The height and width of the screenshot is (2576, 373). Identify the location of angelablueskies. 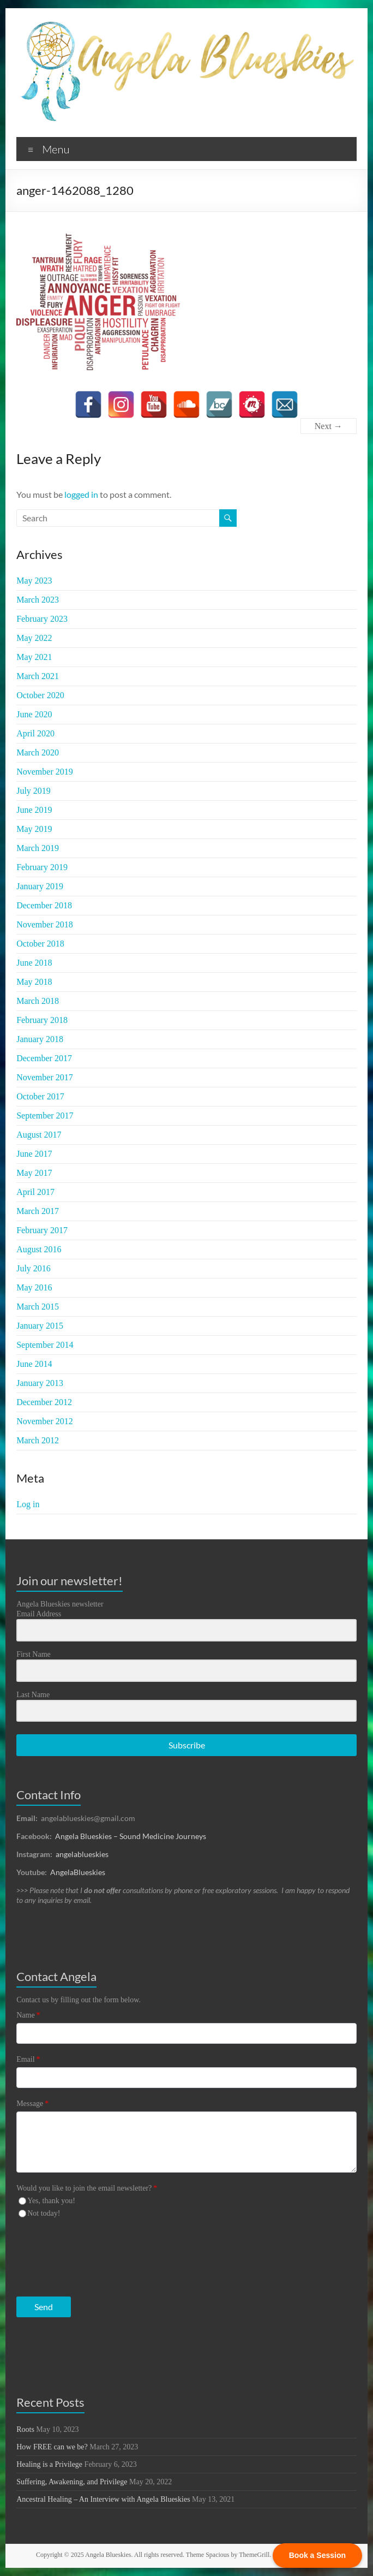
(82, 1854).